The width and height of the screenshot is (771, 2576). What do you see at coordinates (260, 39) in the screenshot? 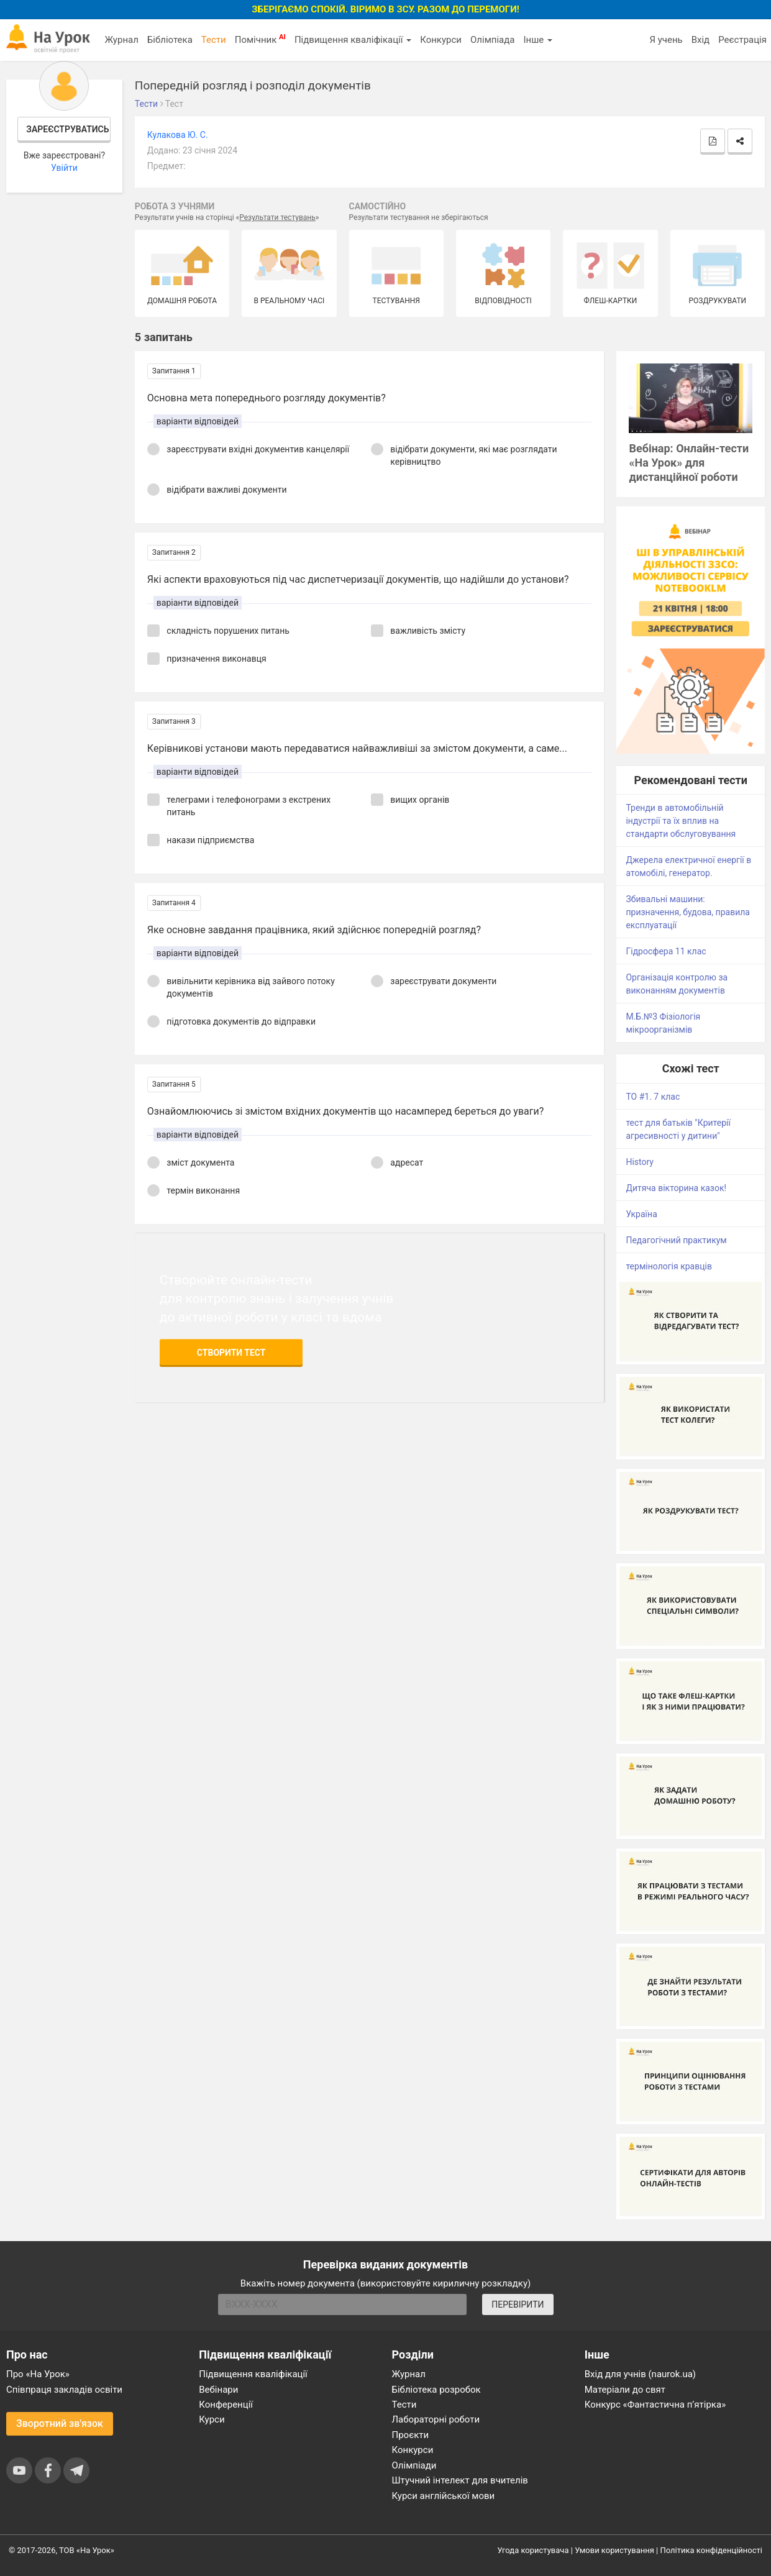
I see `Помічник` at bounding box center [260, 39].